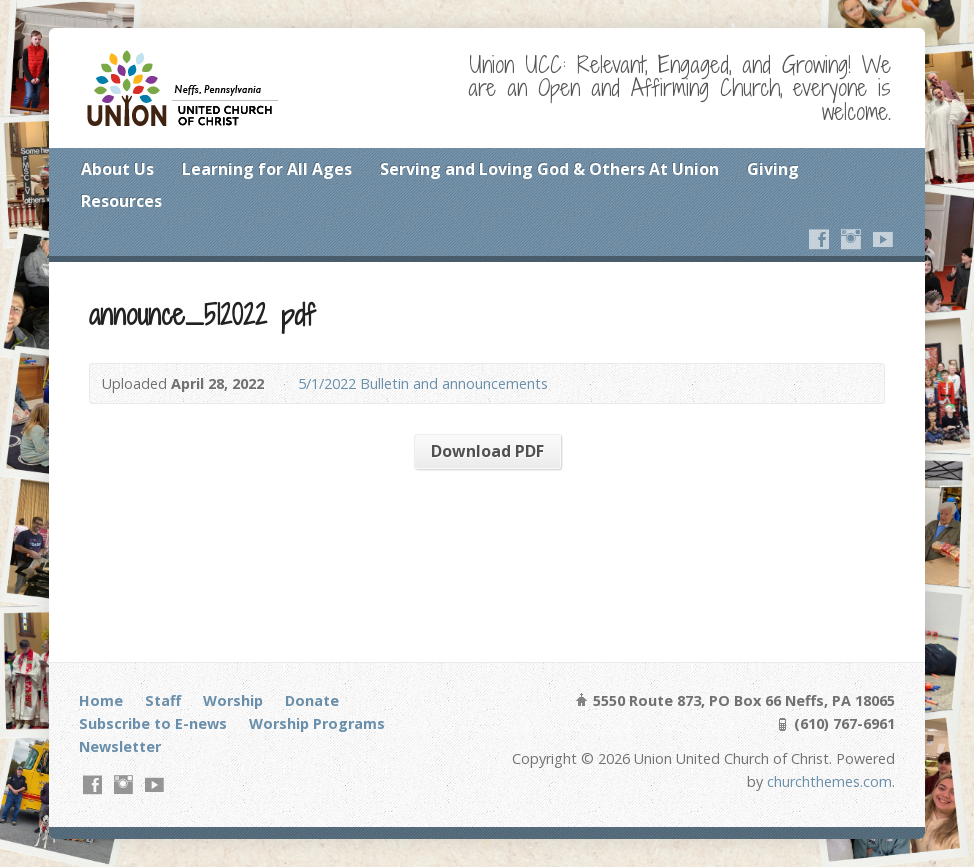  Describe the element at coordinates (317, 723) in the screenshot. I see `Worship Programs` at that location.